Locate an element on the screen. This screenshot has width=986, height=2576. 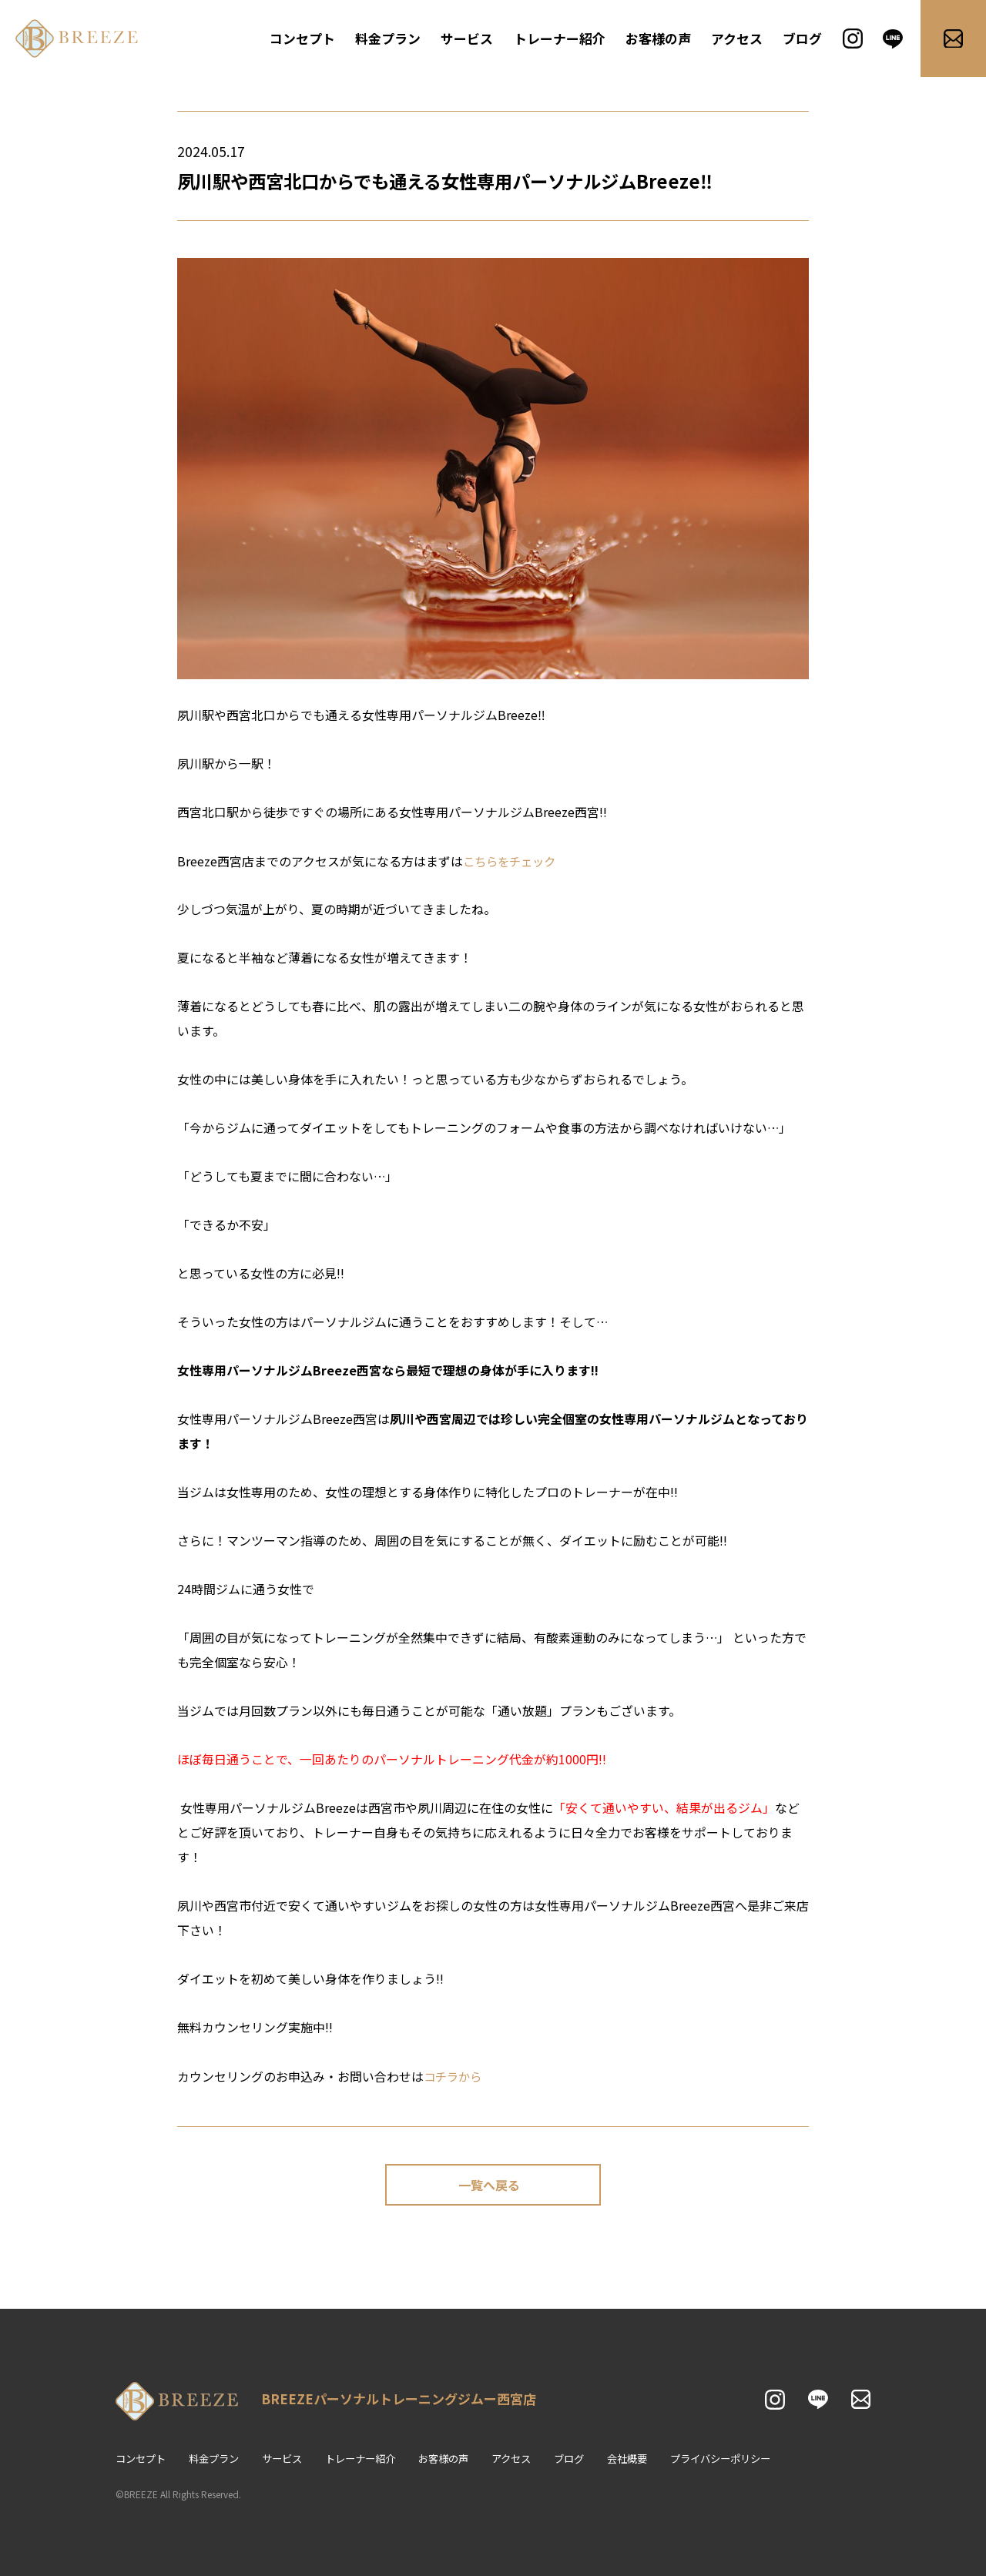
コチラから is located at coordinates (454, 2075).